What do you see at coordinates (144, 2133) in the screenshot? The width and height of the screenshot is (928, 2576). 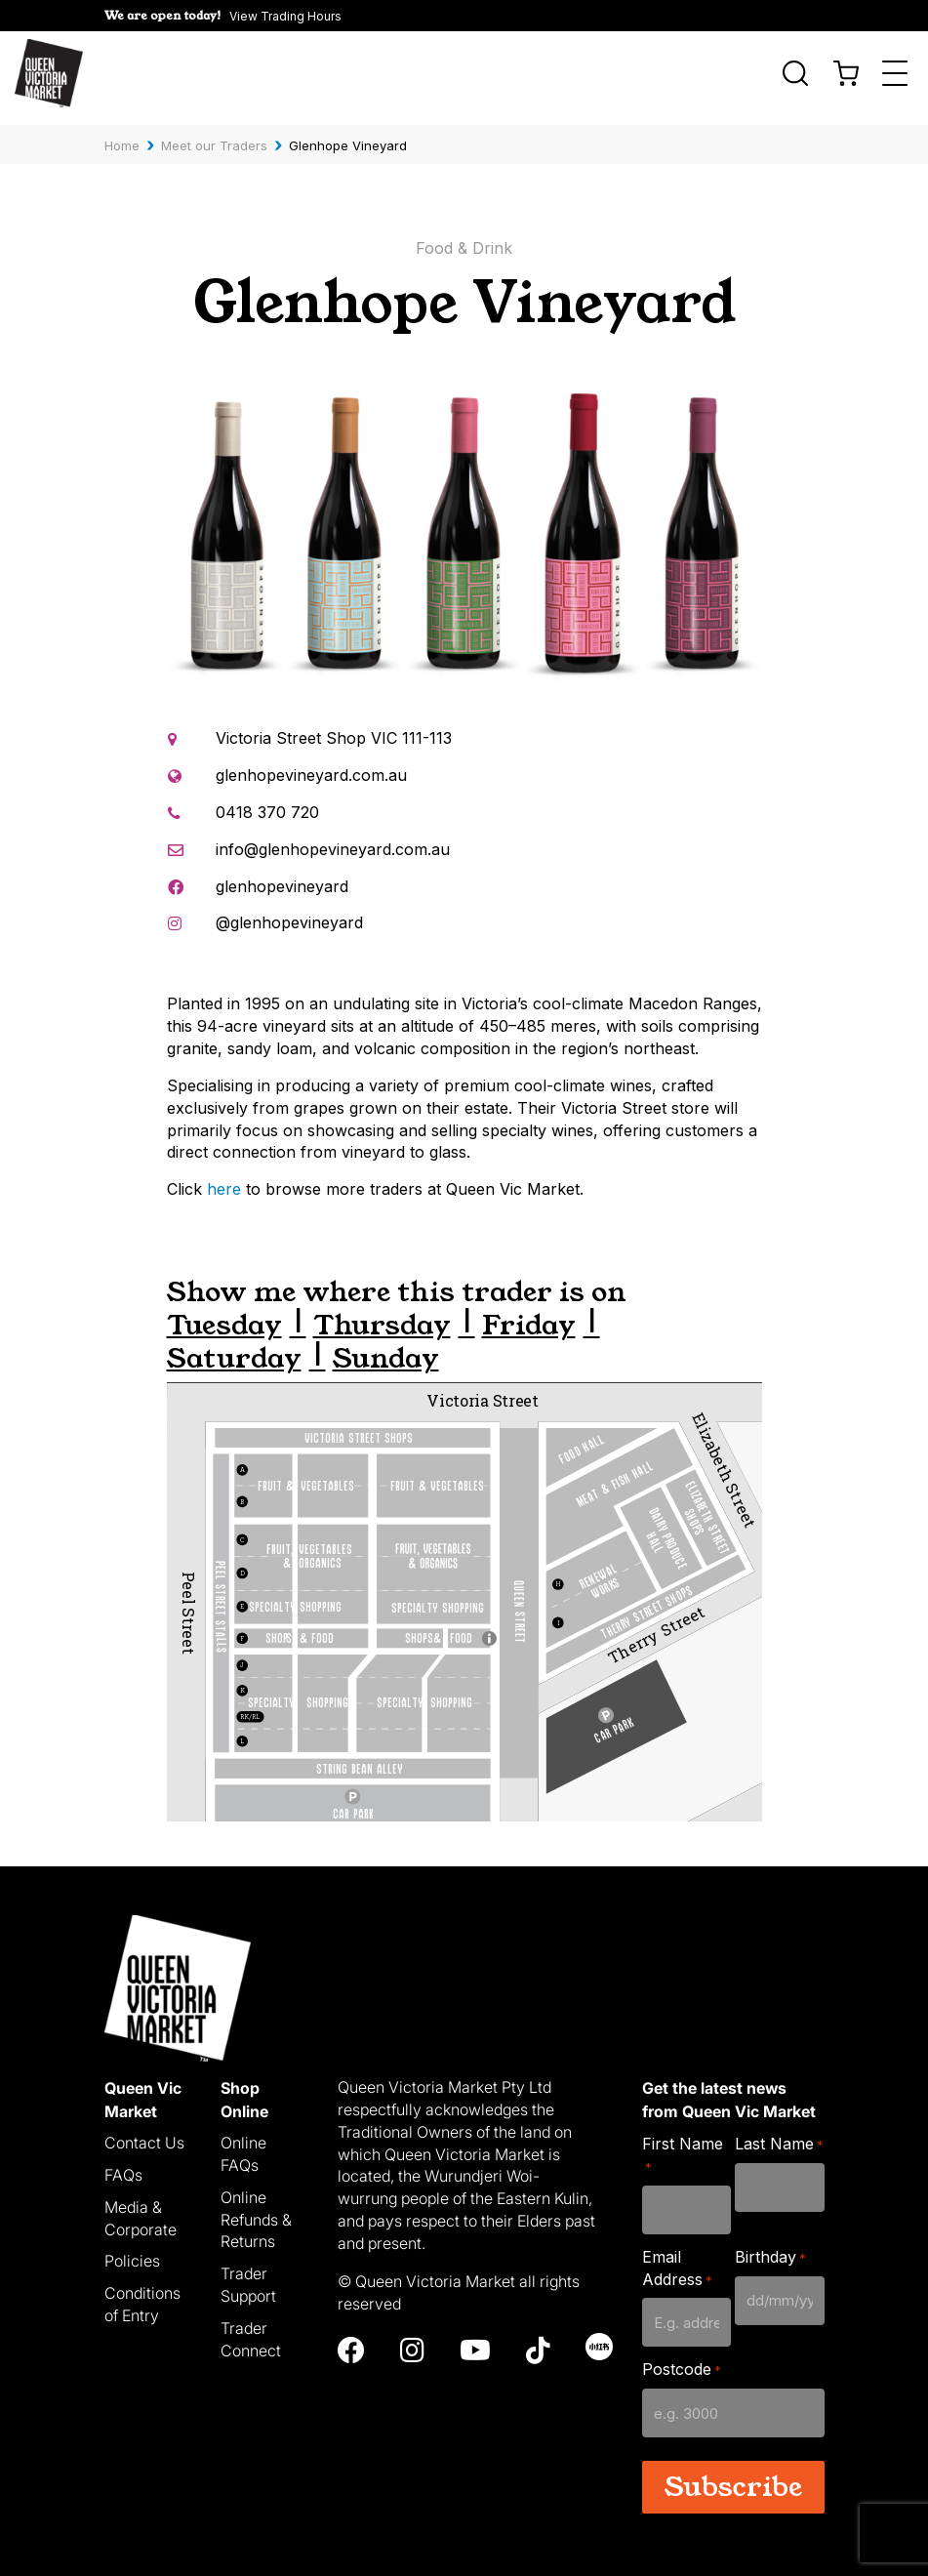 I see `Contact Us` at bounding box center [144, 2133].